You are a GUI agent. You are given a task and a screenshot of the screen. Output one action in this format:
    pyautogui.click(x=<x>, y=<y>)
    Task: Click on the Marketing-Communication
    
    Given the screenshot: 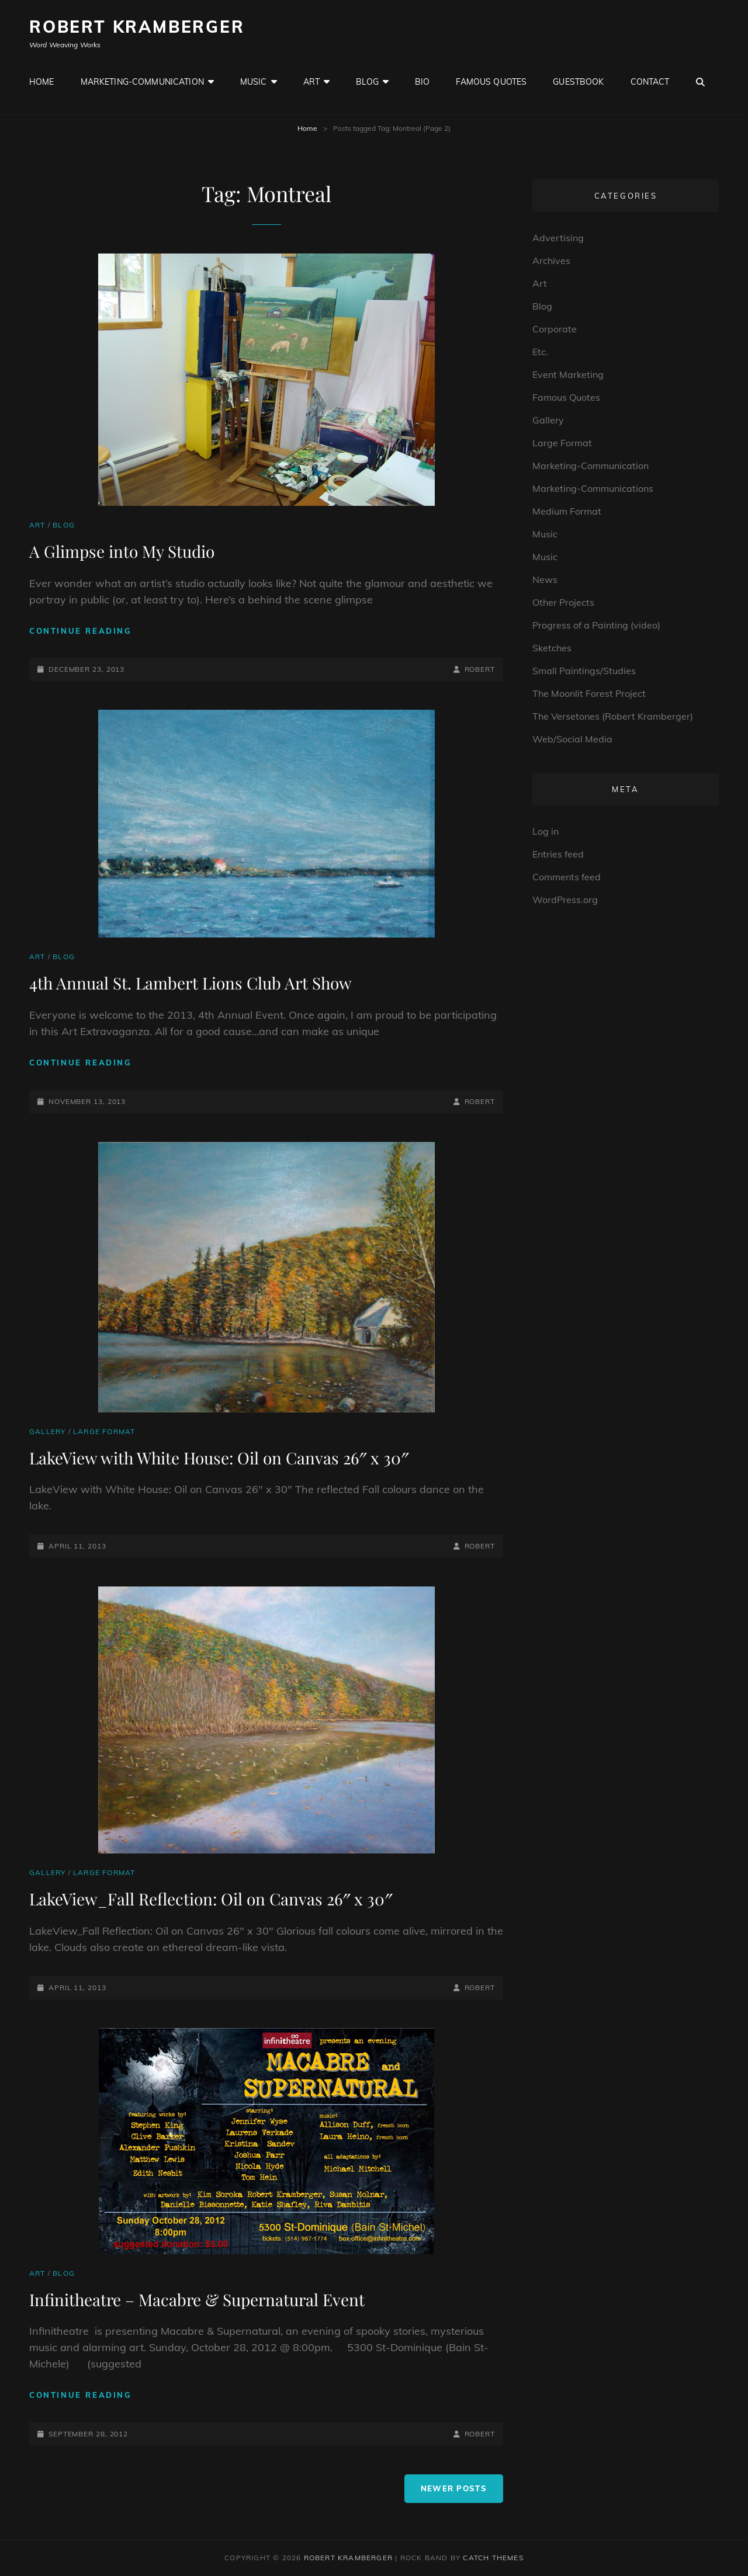 What is the action you would take?
    pyautogui.click(x=142, y=82)
    